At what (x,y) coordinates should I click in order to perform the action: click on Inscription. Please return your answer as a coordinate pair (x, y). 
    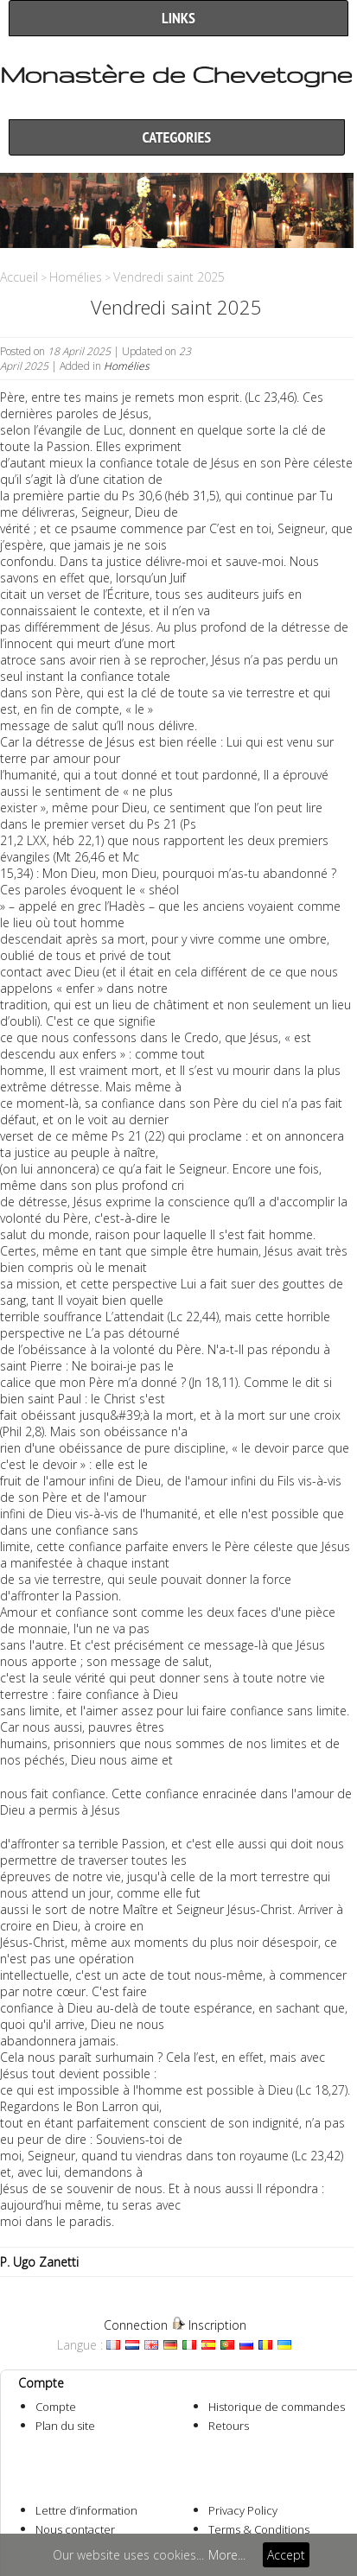
    Looking at the image, I should click on (217, 2325).